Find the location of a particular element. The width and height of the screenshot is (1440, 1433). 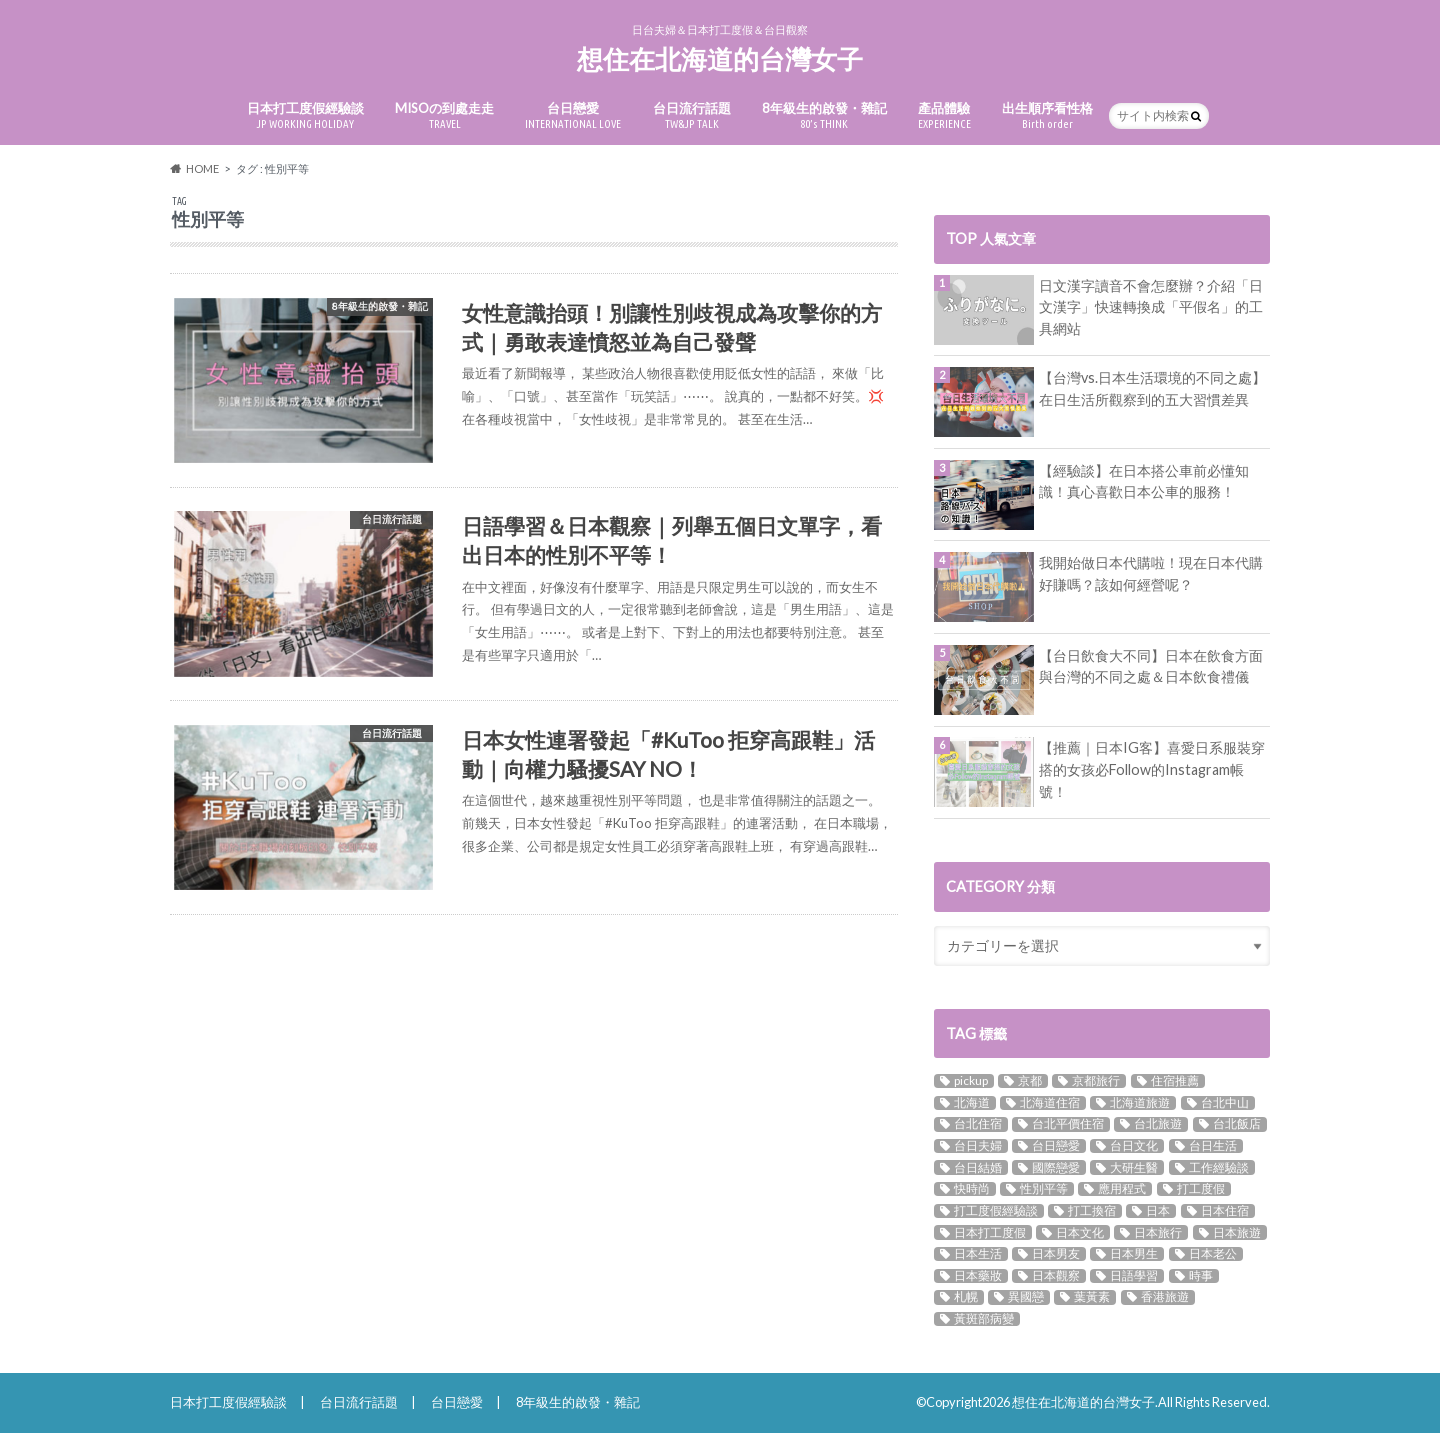

出生順序看性格 is located at coordinates (1047, 115).